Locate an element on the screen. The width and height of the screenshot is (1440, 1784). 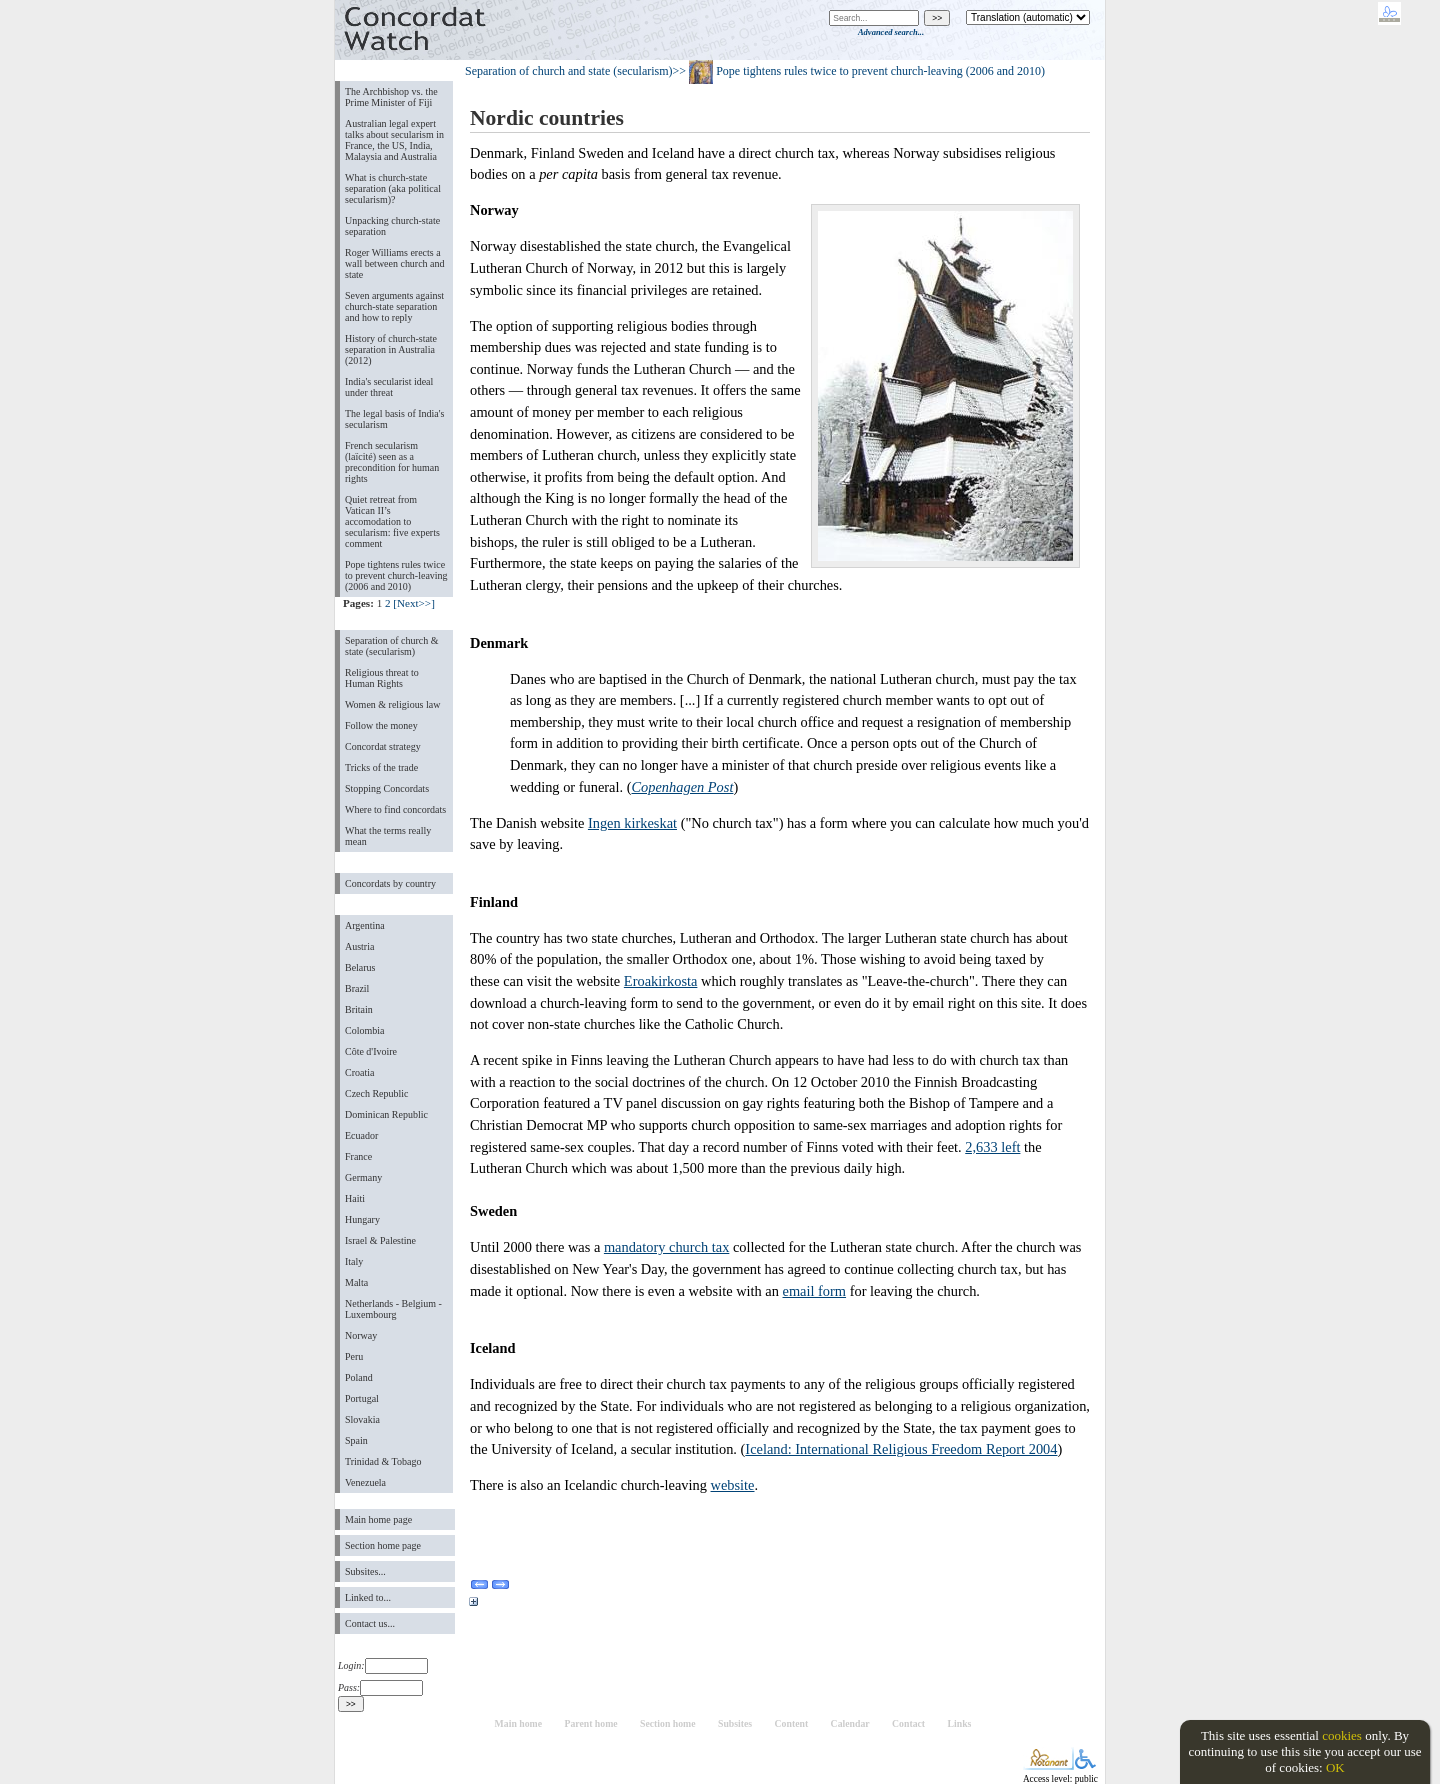
Separation of church & state (secularism) is located at coordinates (391, 646).